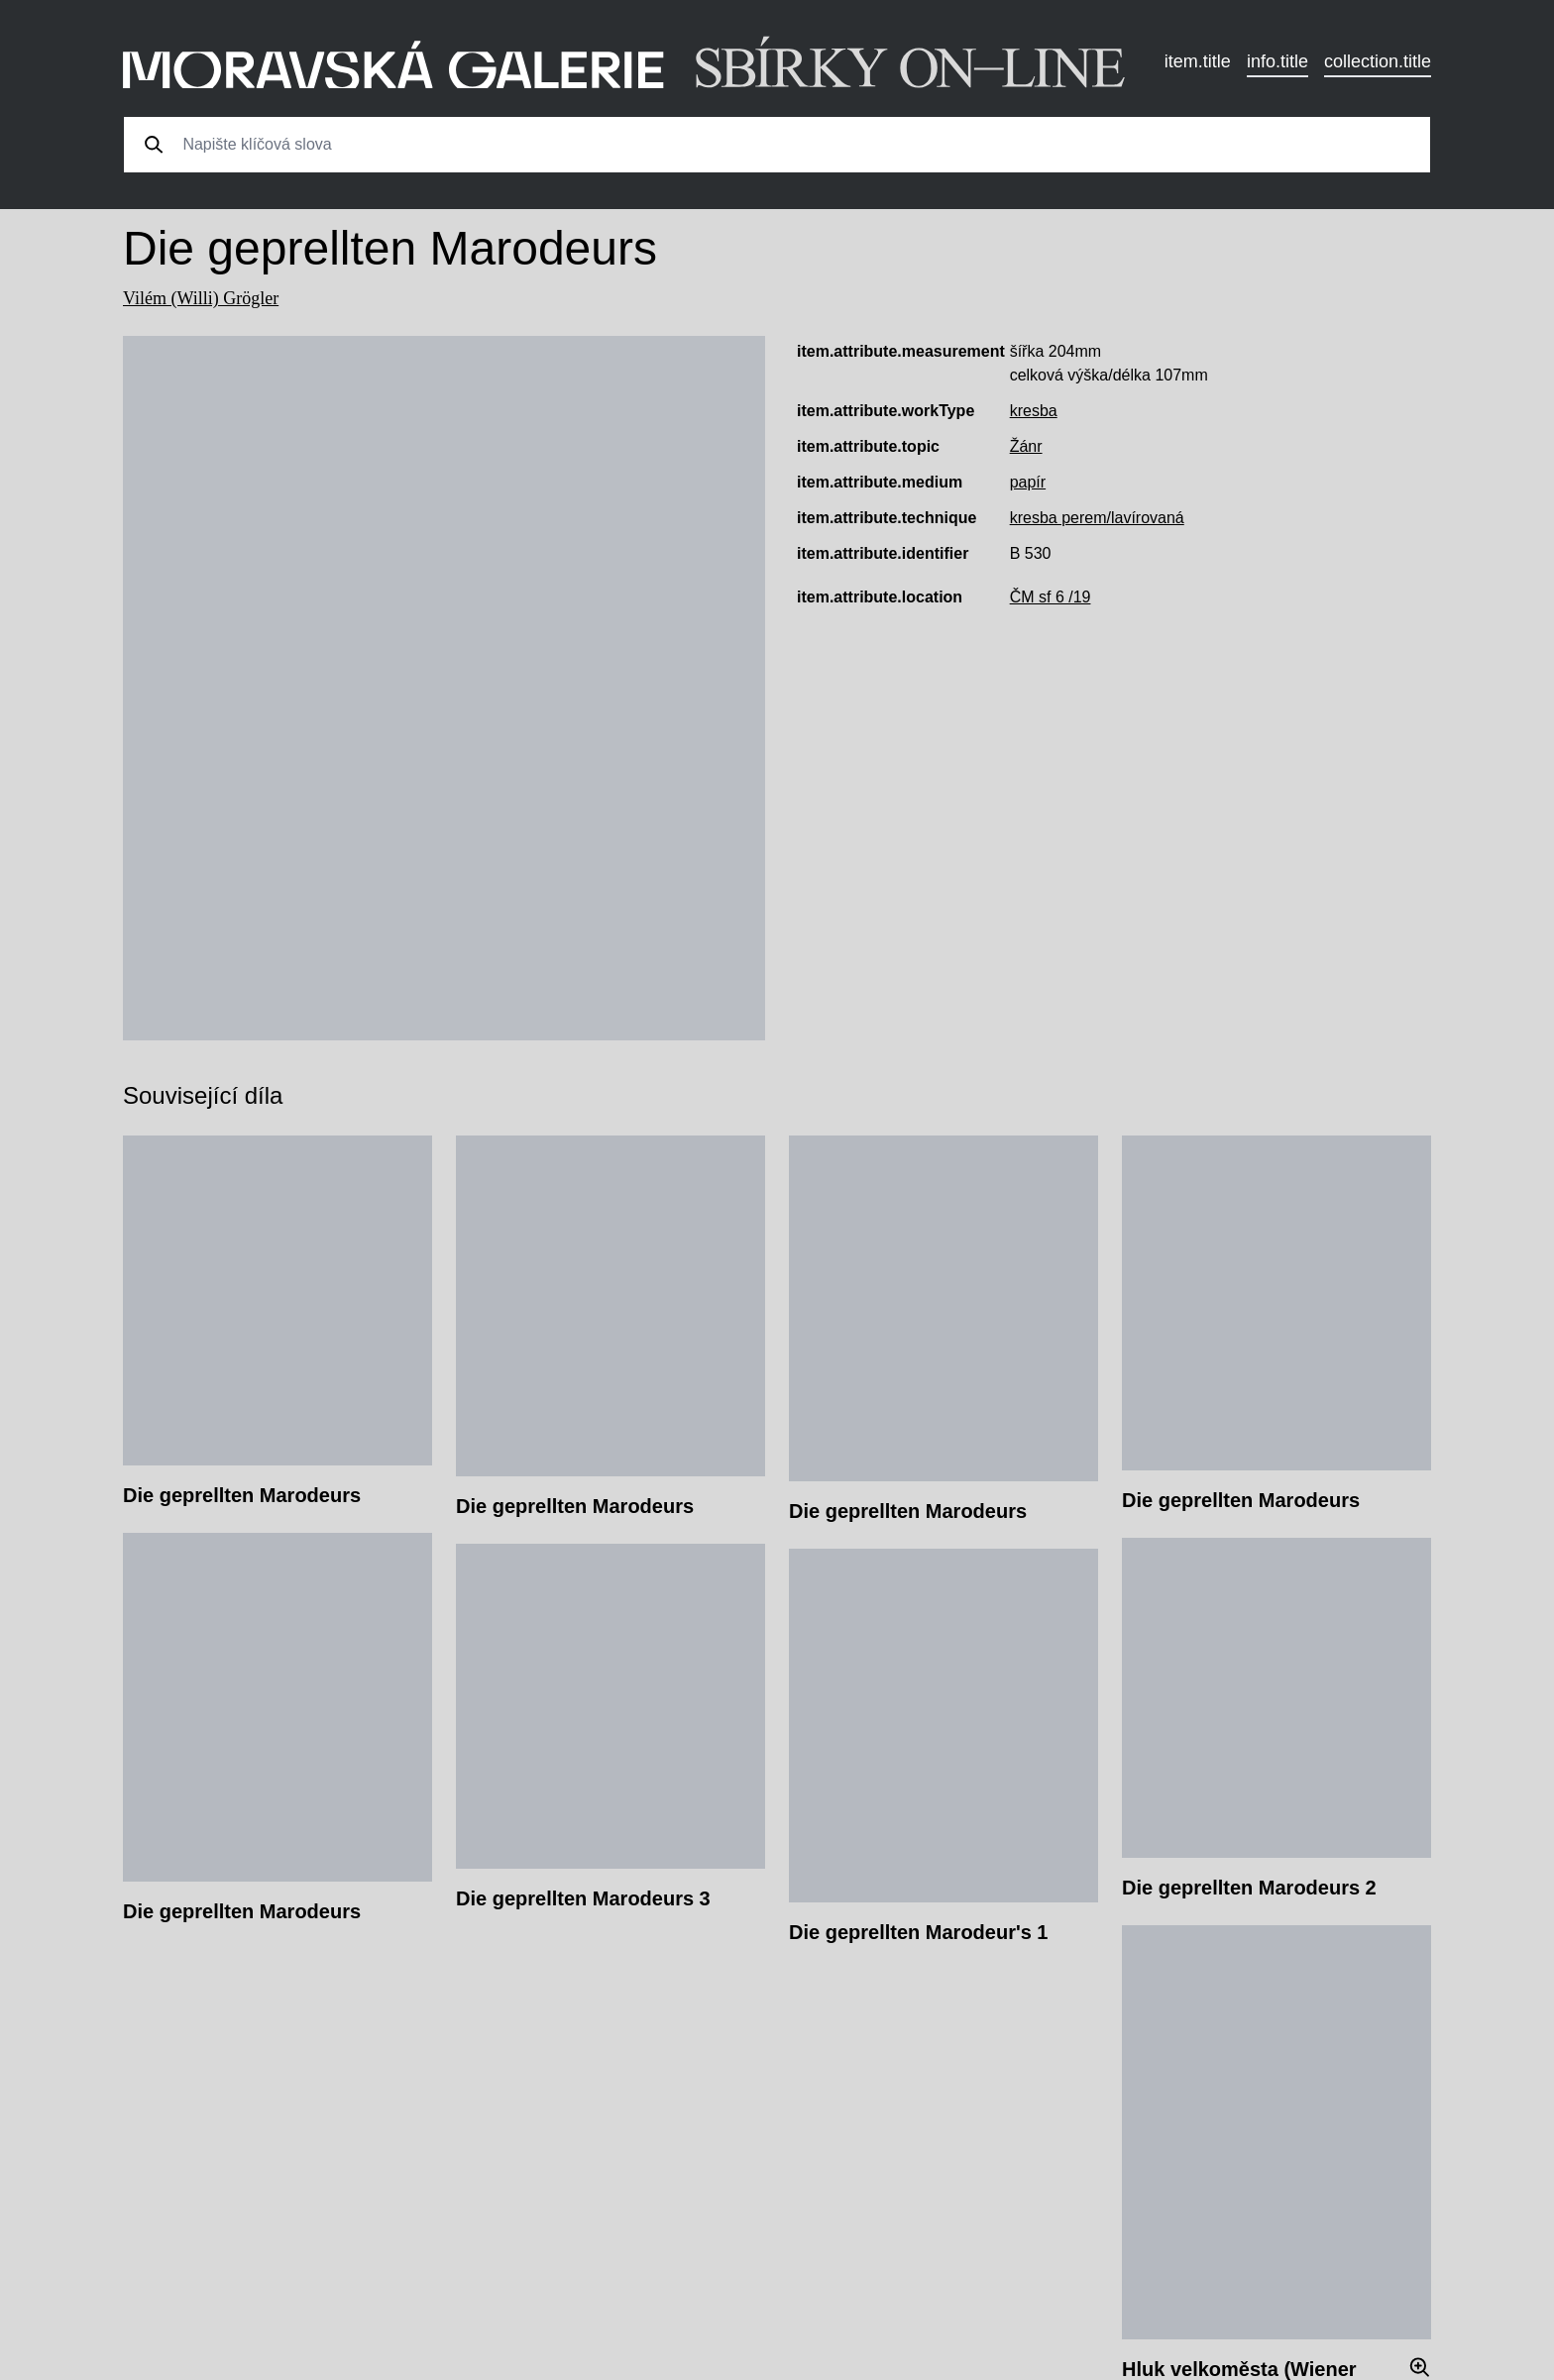 This screenshot has width=1554, height=2380. Describe the element at coordinates (1026, 446) in the screenshot. I see `Žánr` at that location.